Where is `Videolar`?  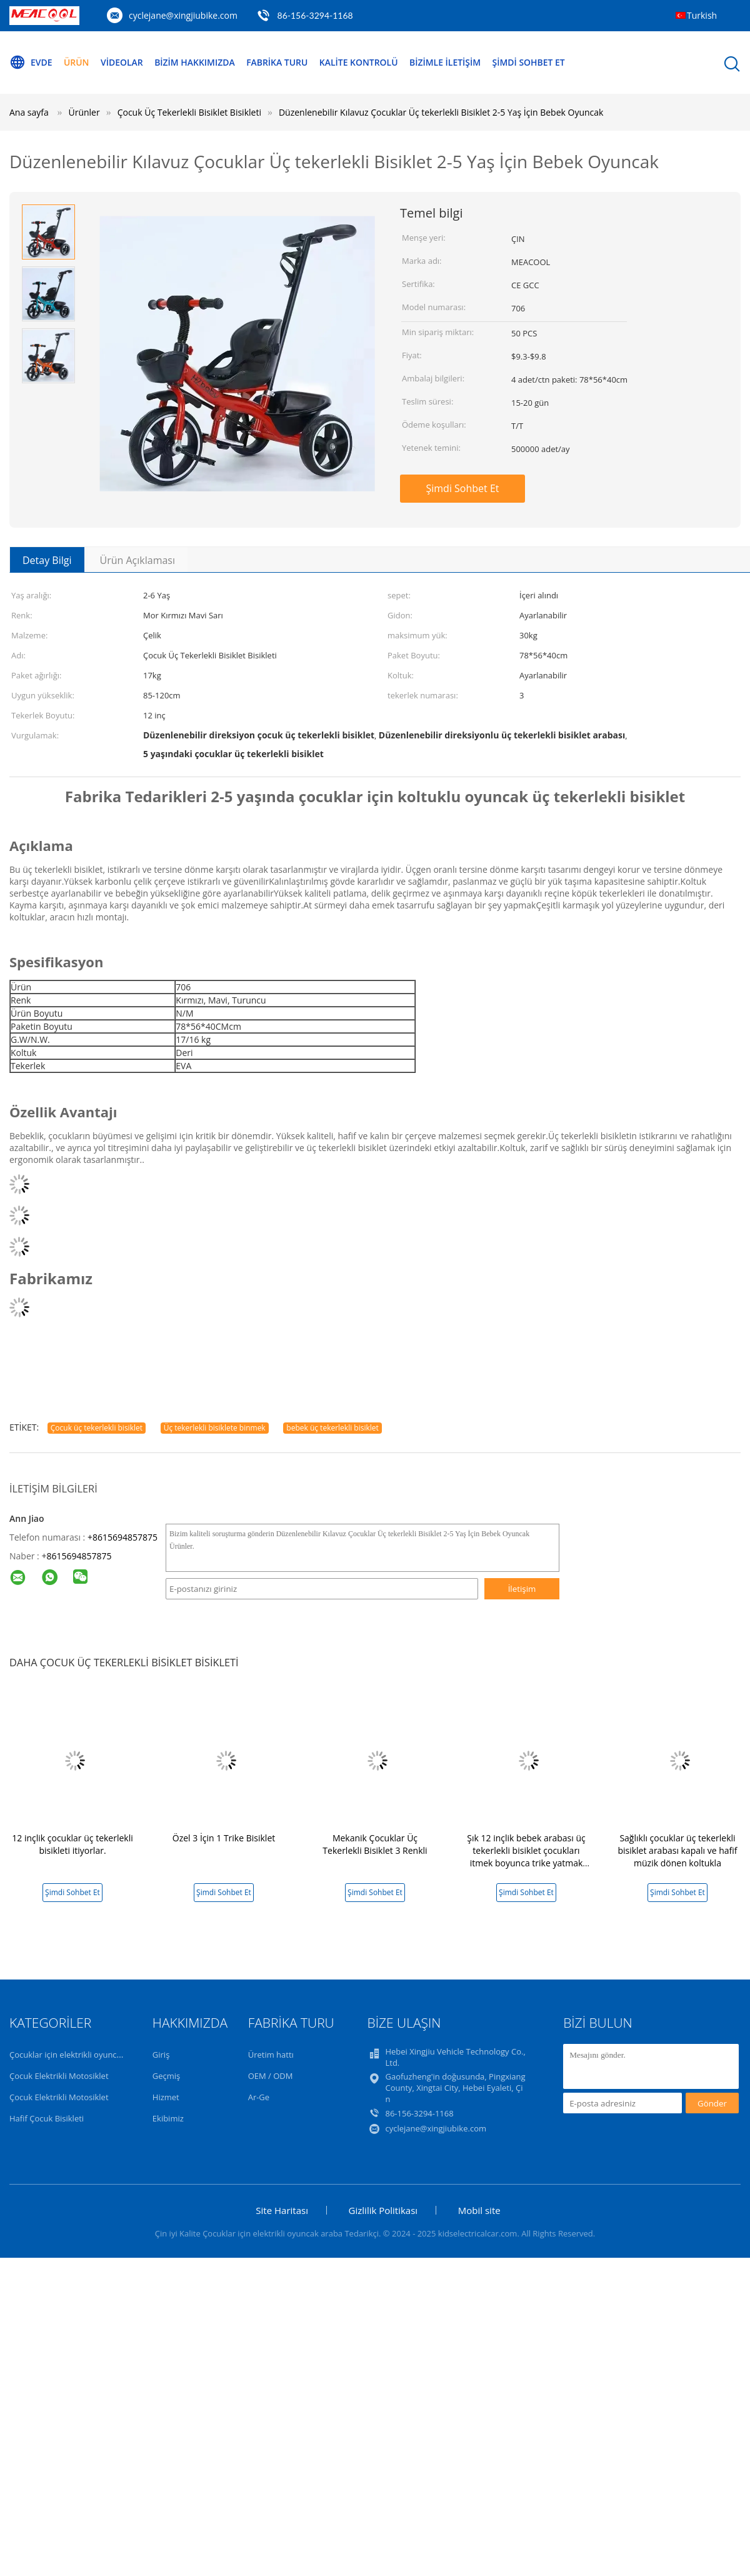 Videolar is located at coordinates (122, 62).